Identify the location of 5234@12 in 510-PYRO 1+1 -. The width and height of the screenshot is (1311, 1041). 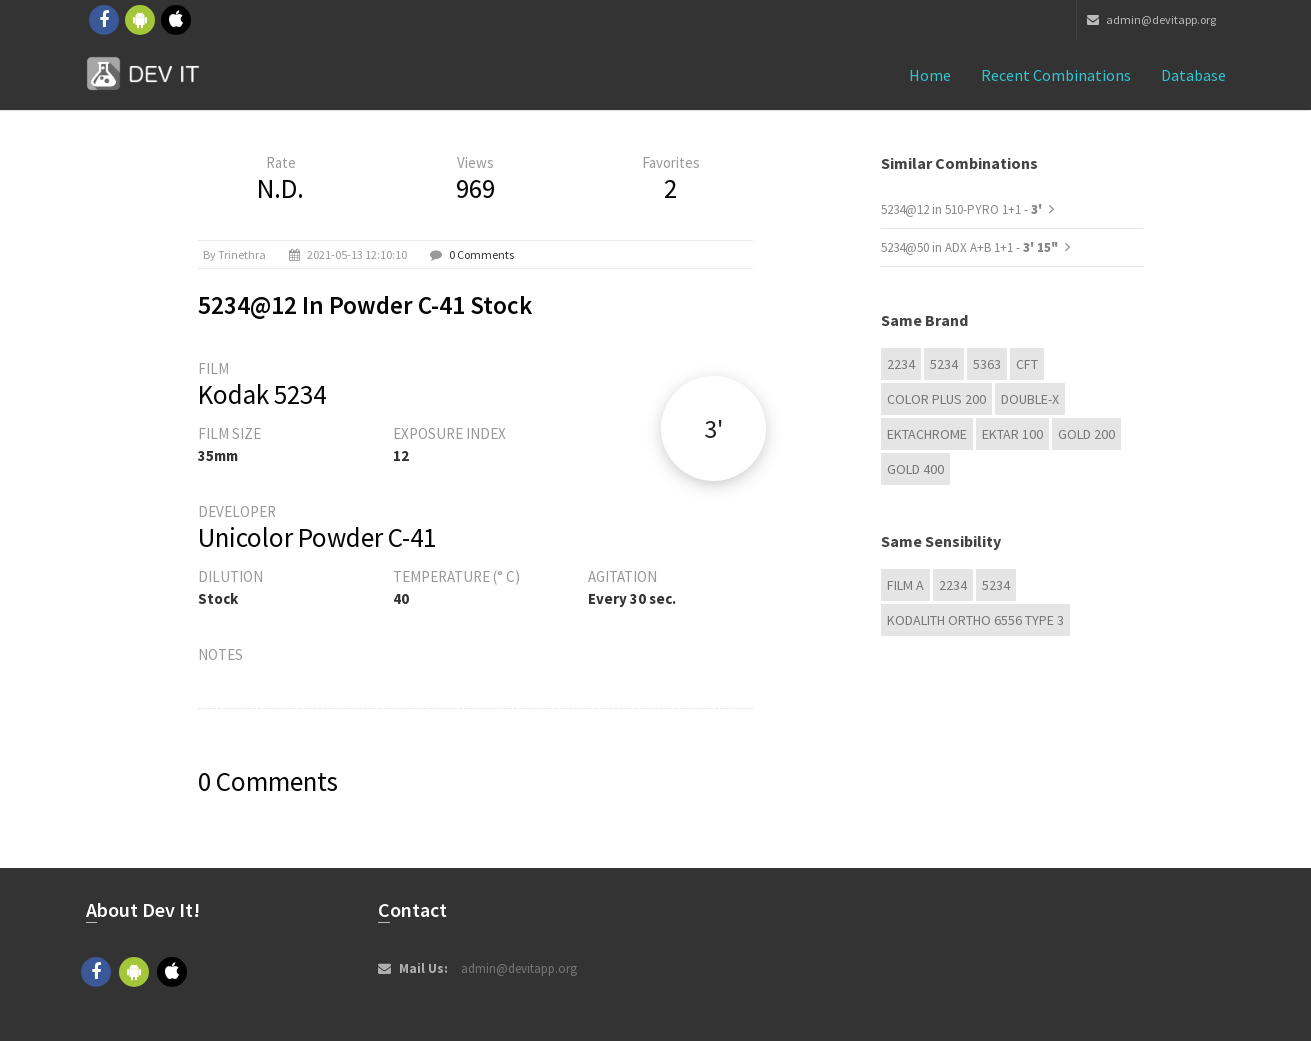
(963, 209).